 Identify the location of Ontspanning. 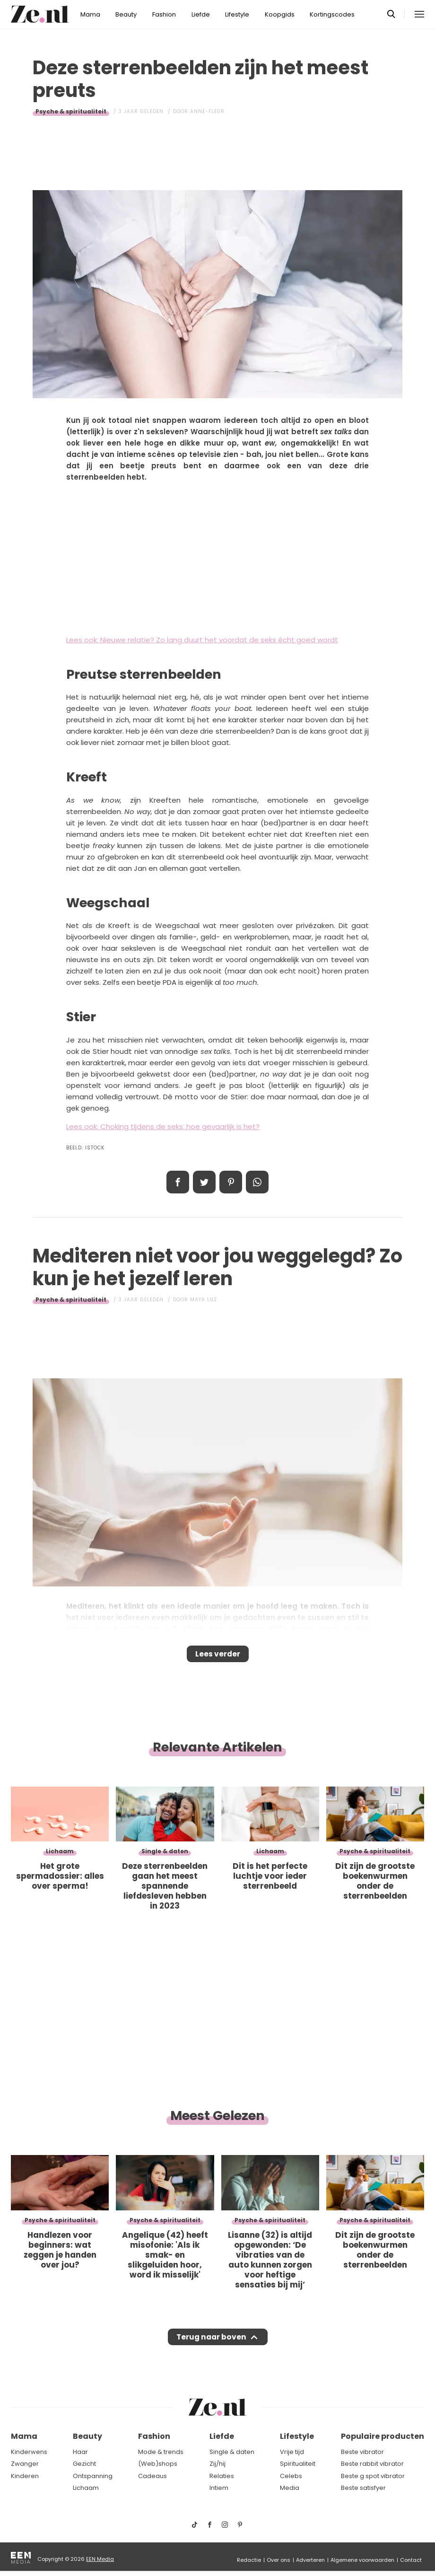
(93, 2476).